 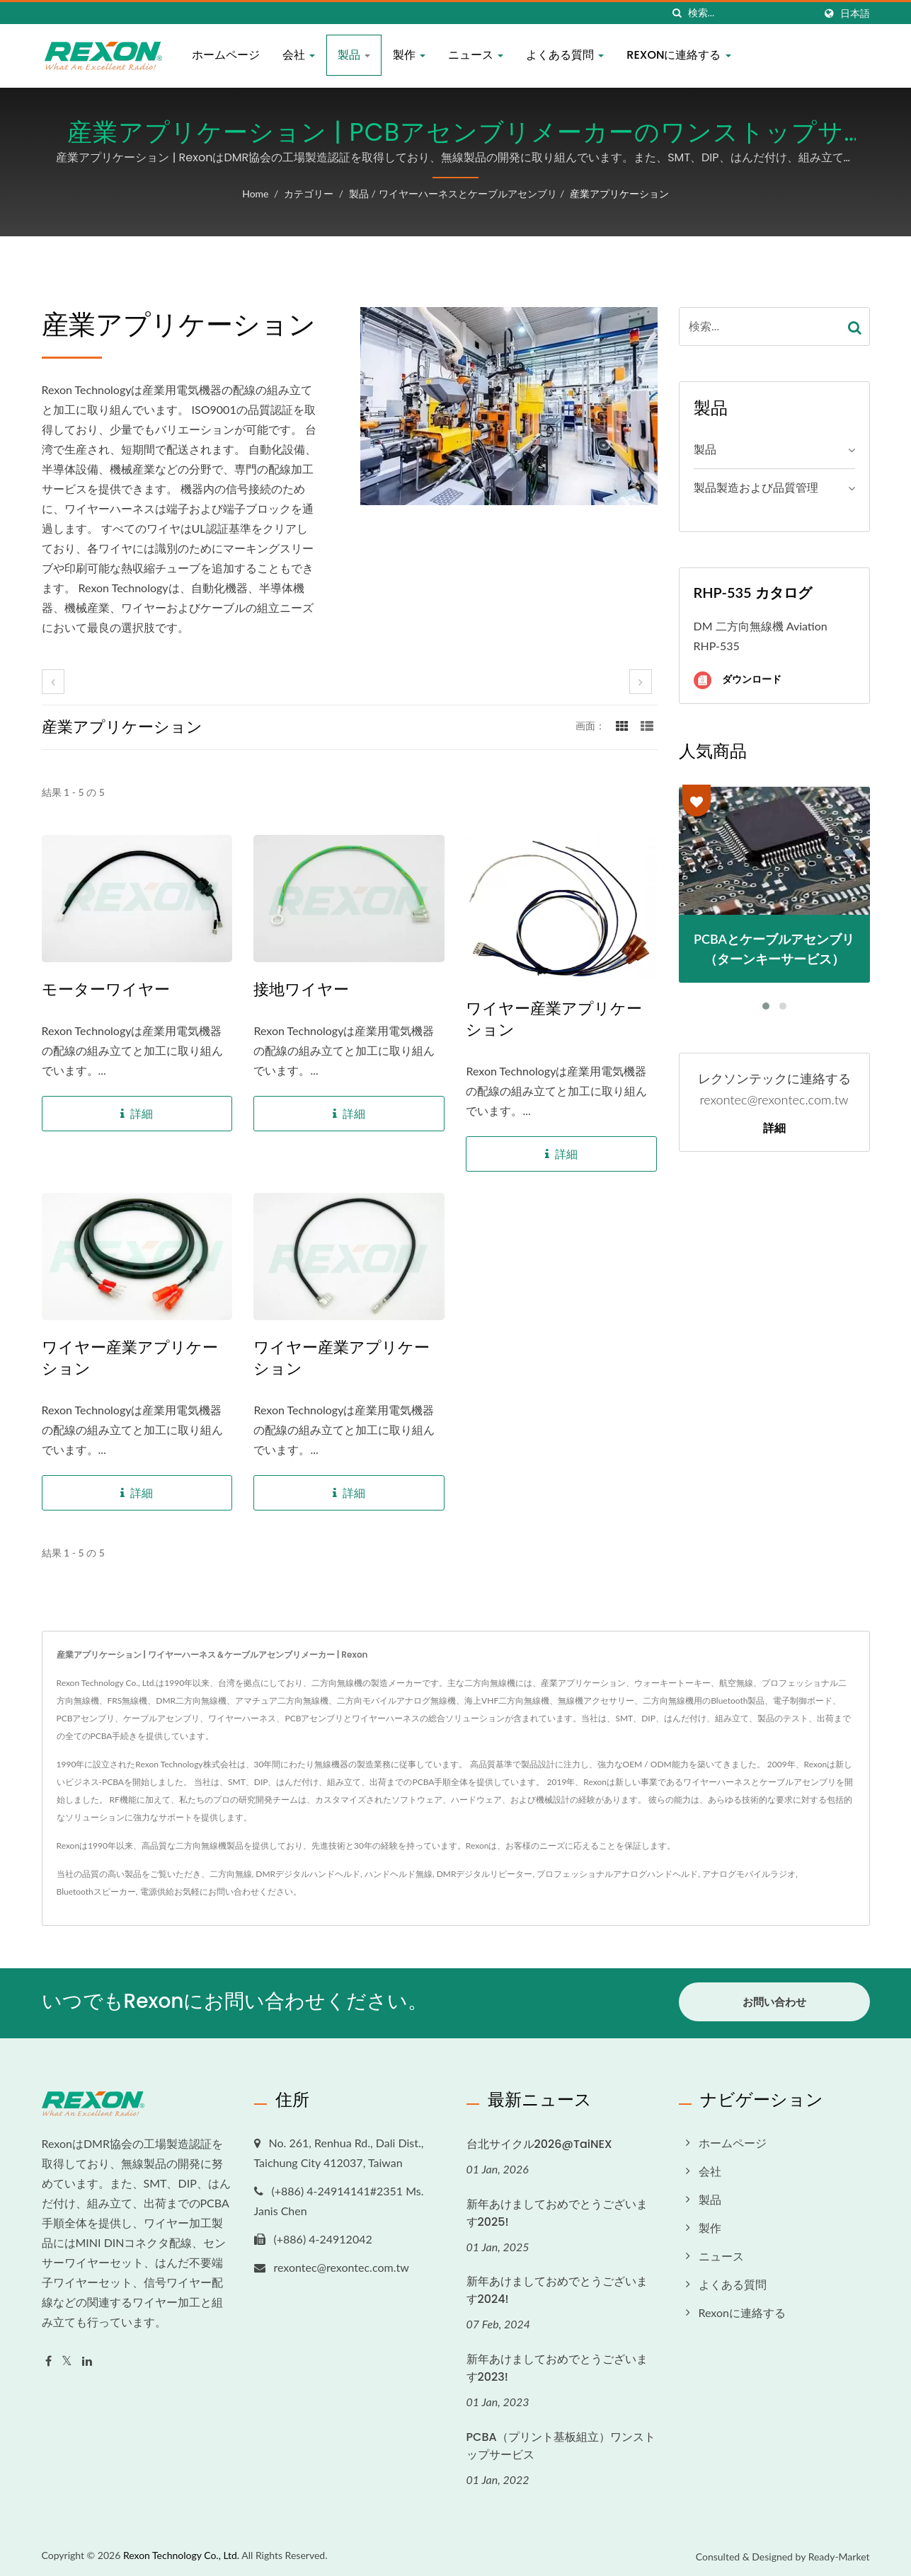 I want to click on ダウンロード, so click(x=737, y=680).